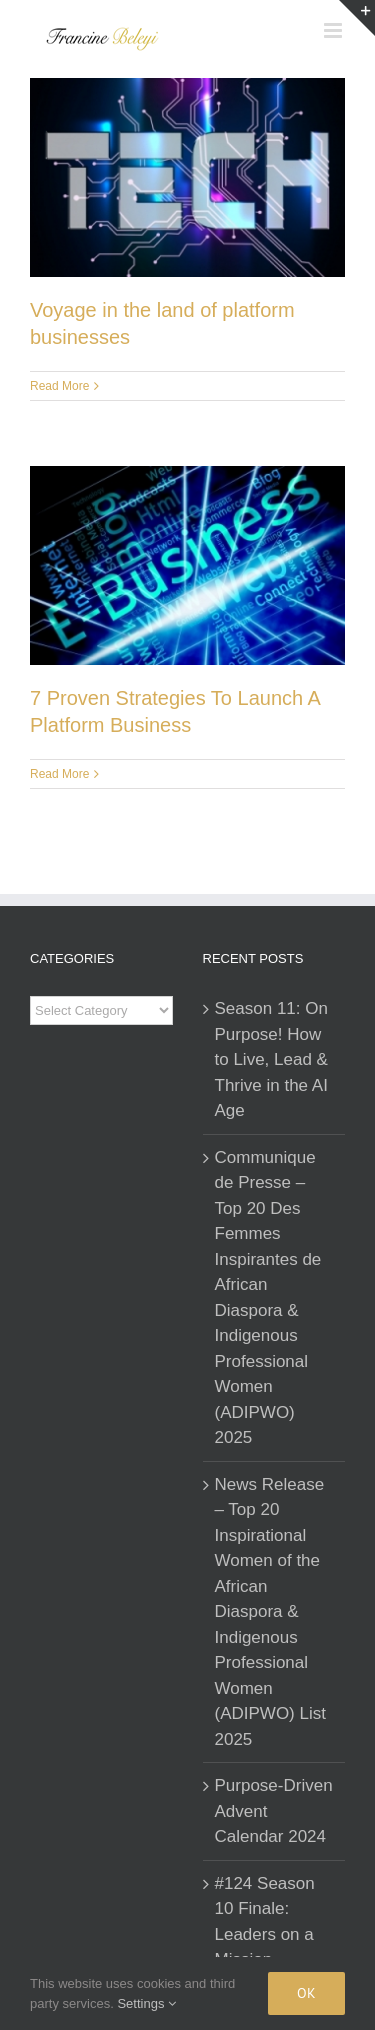  What do you see at coordinates (59, 774) in the screenshot?
I see `Read More [More on 7 Proven Strategies To Launch A Platform Business]` at bounding box center [59, 774].